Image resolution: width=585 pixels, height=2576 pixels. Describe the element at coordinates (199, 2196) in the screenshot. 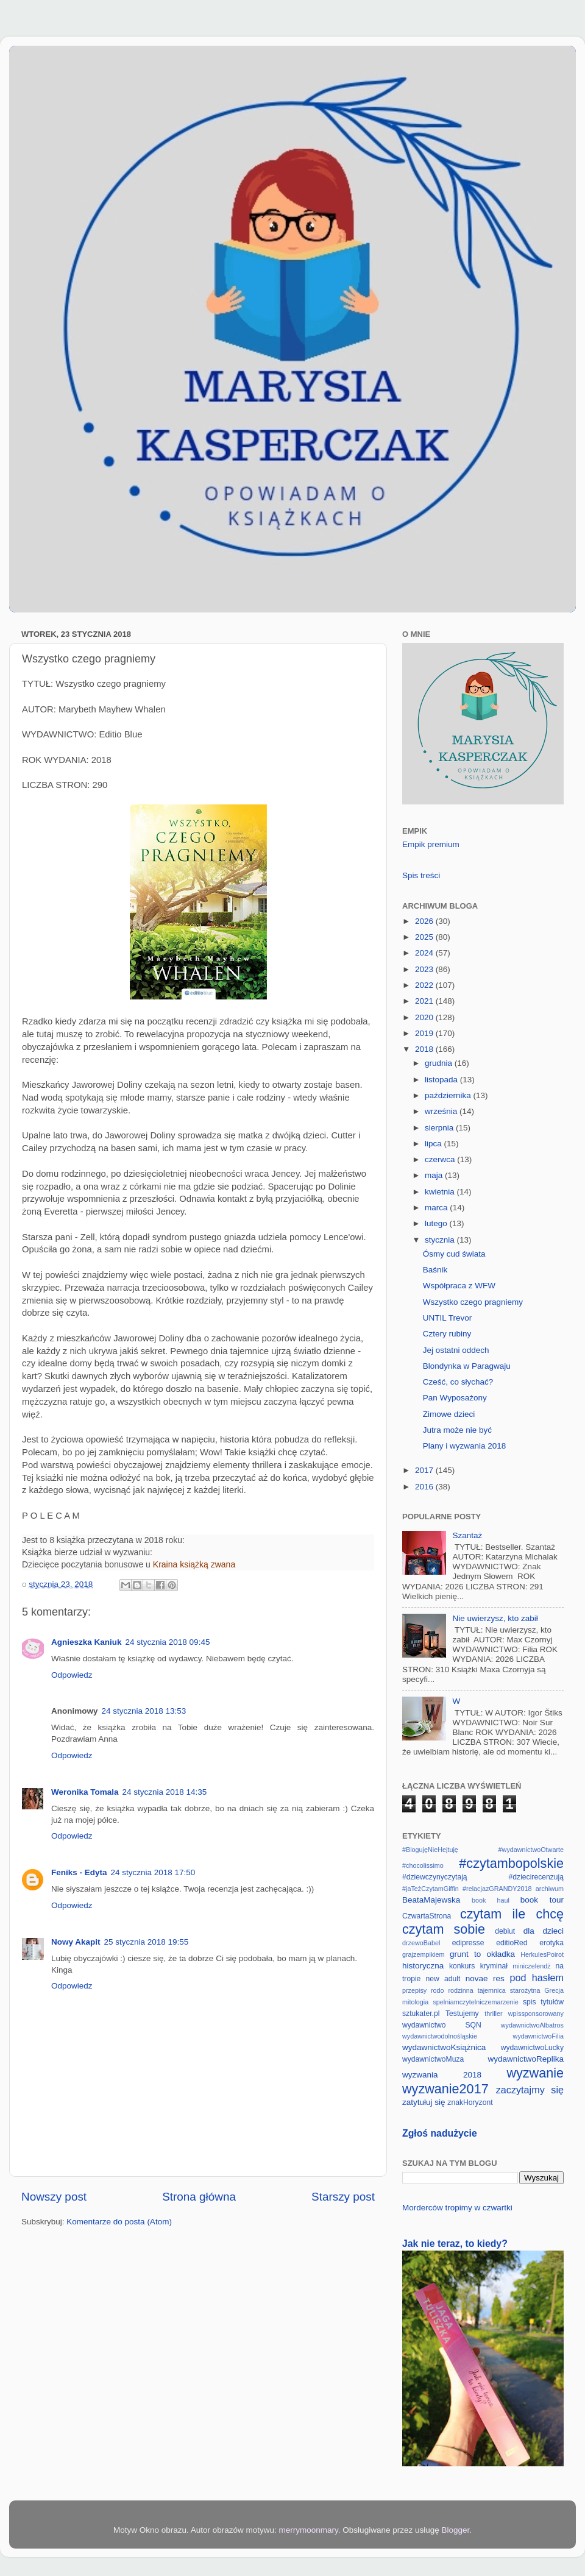

I see `Strona główna` at that location.